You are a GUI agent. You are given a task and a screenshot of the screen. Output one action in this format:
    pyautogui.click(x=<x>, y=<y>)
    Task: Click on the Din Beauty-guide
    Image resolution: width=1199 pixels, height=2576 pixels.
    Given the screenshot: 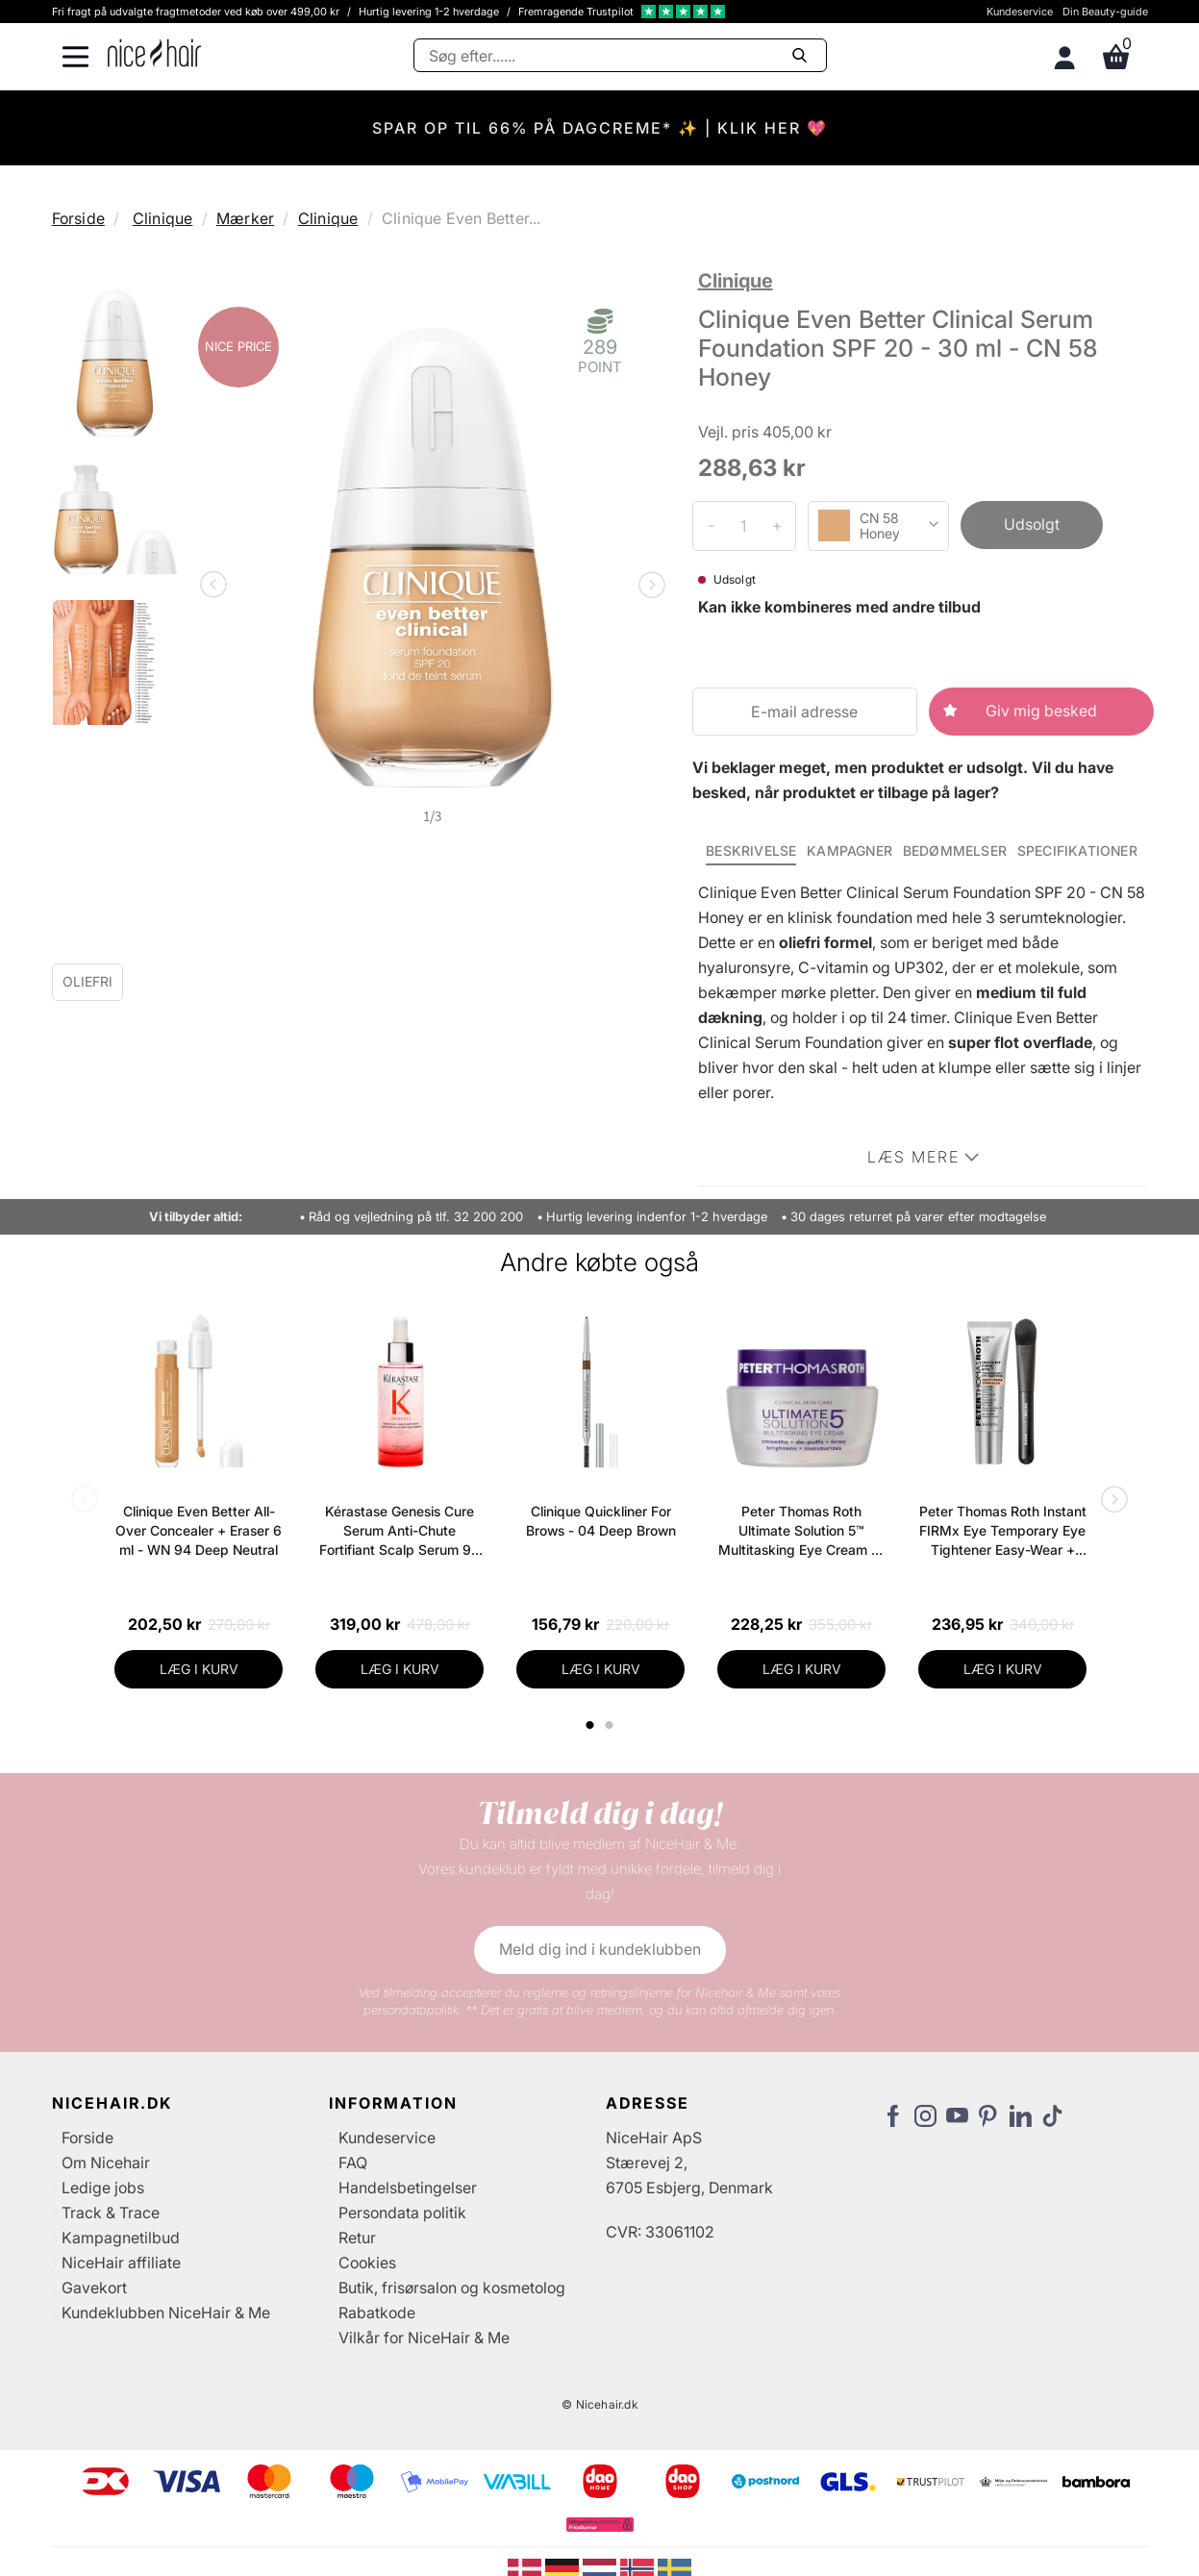 What is the action you would take?
    pyautogui.click(x=1105, y=11)
    